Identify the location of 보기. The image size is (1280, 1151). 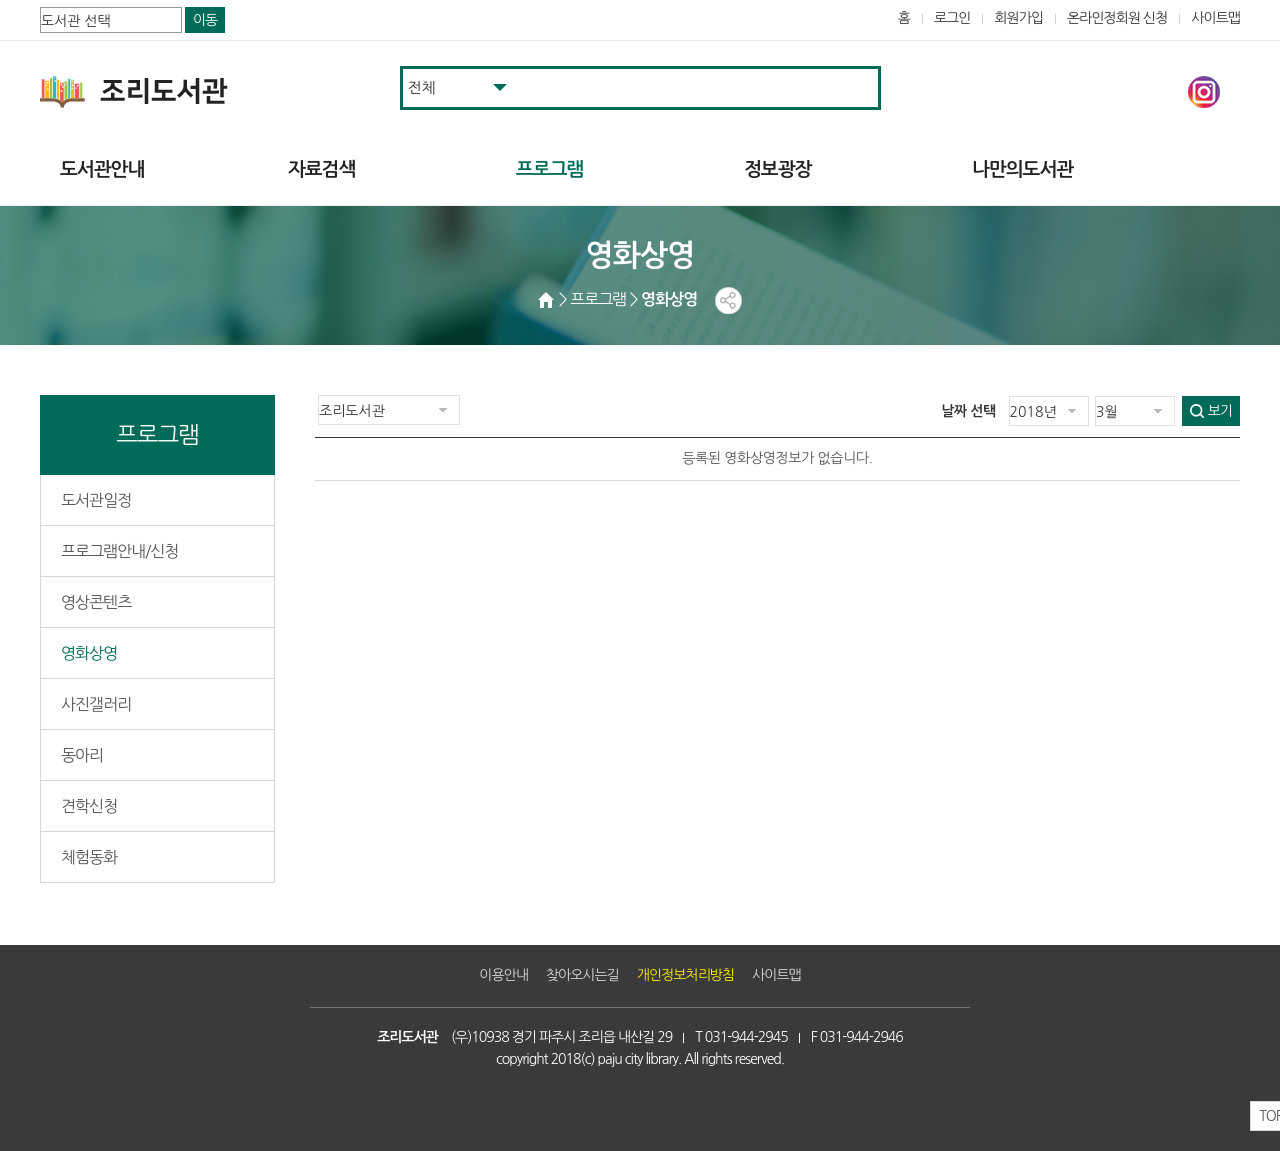
(1220, 411).